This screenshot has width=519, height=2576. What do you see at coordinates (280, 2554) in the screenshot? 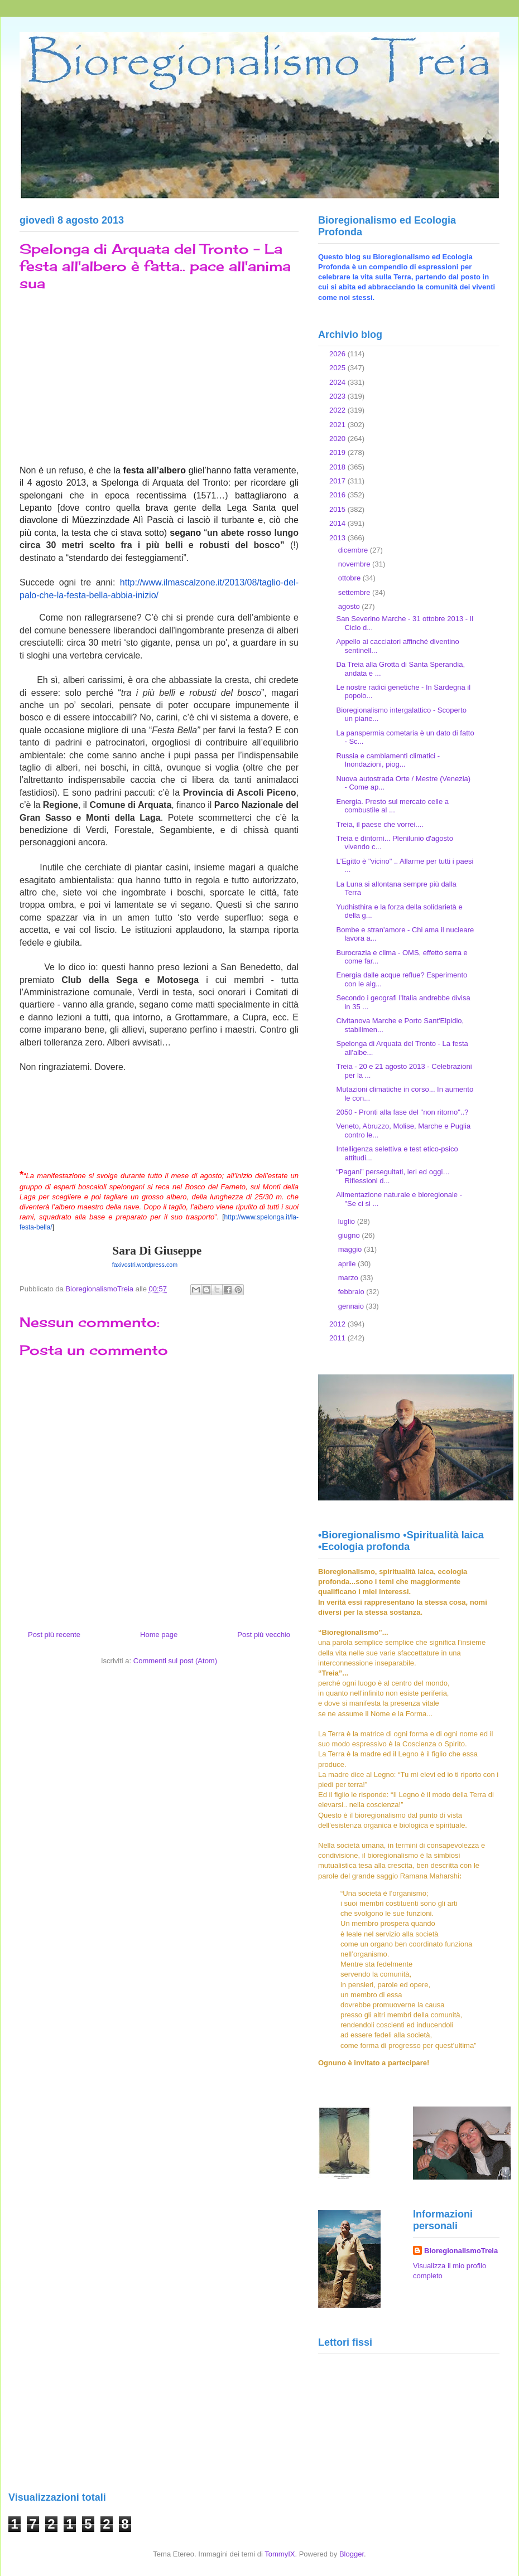
I see `TommyIX` at bounding box center [280, 2554].